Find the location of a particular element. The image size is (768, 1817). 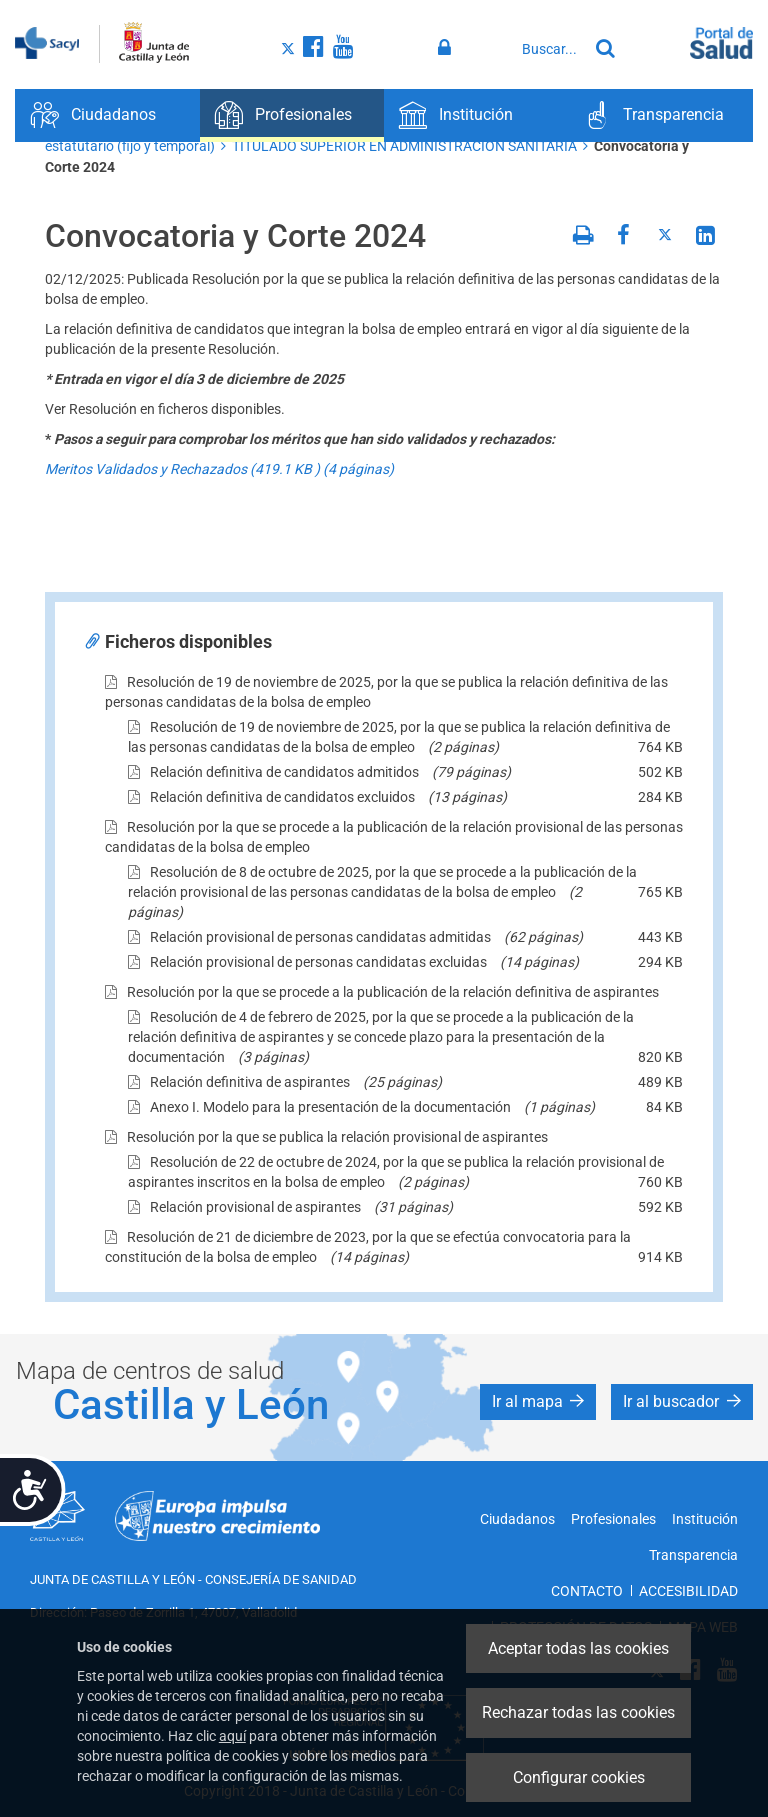

Rechazar todas las cookies is located at coordinates (578, 1712).